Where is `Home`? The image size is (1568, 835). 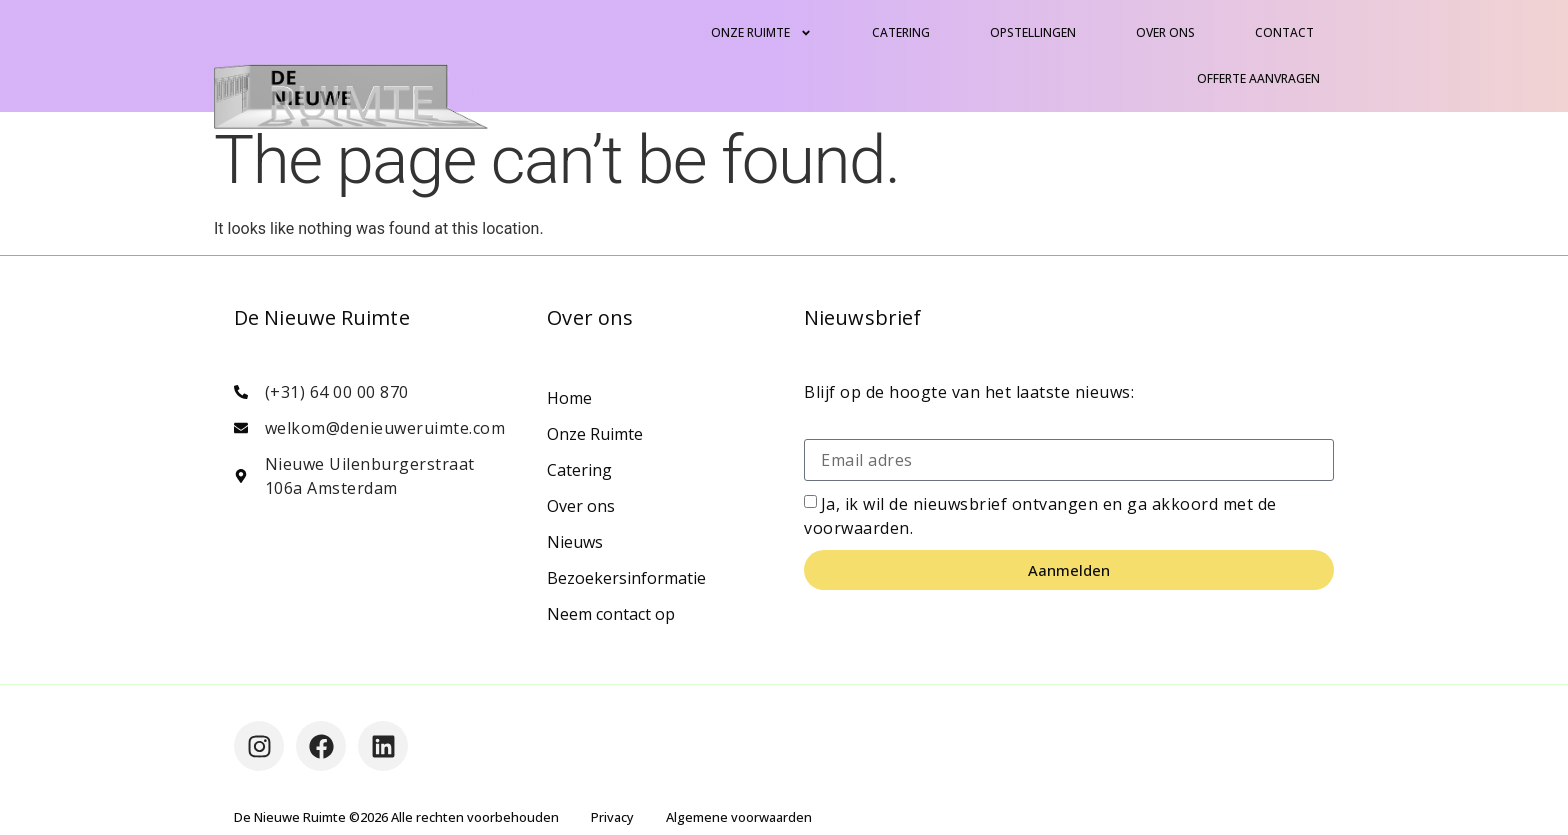
Home is located at coordinates (569, 398).